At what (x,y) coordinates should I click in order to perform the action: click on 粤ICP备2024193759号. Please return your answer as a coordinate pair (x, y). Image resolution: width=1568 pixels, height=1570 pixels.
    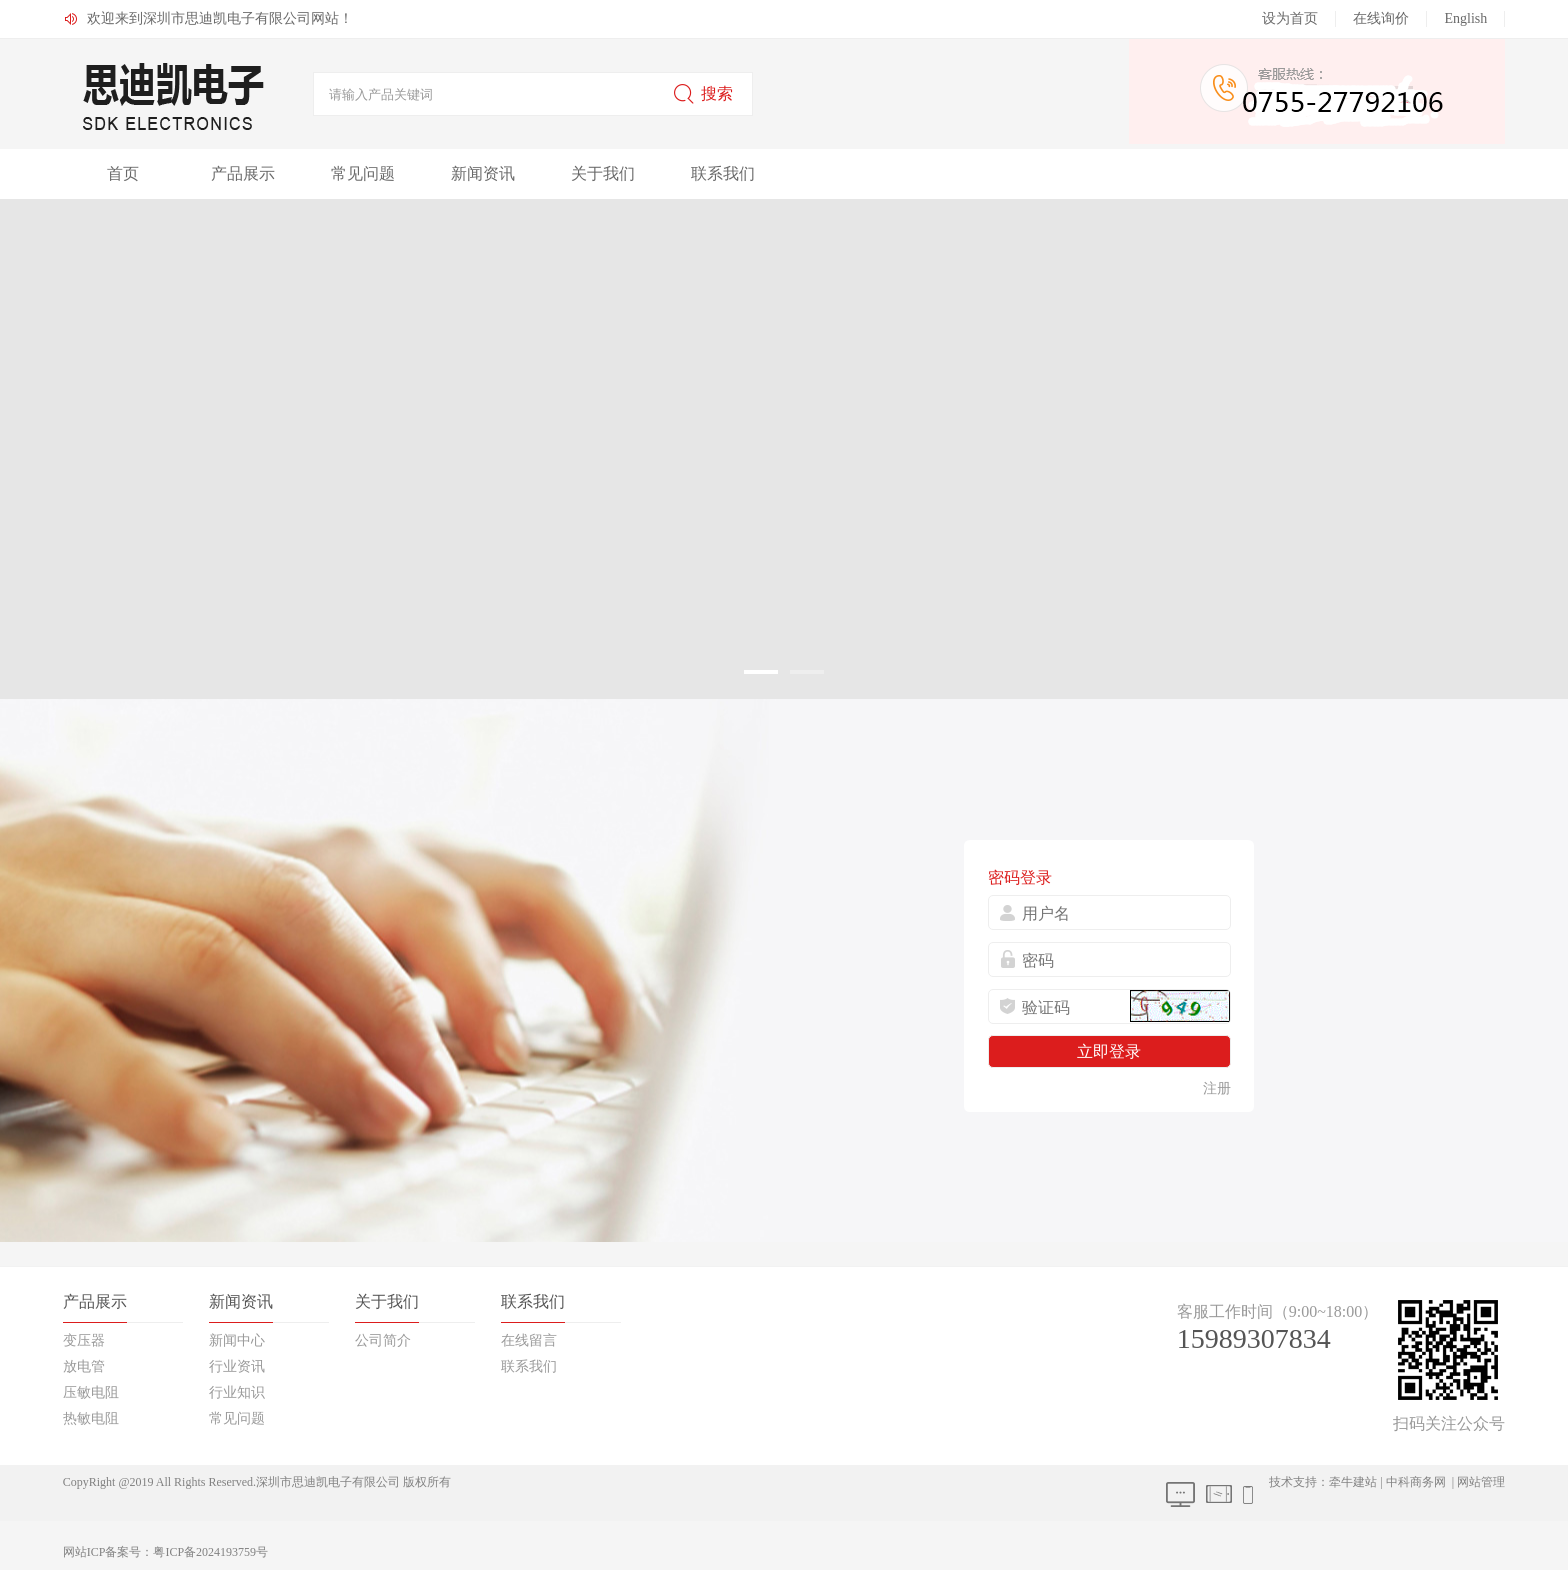
    Looking at the image, I should click on (210, 1552).